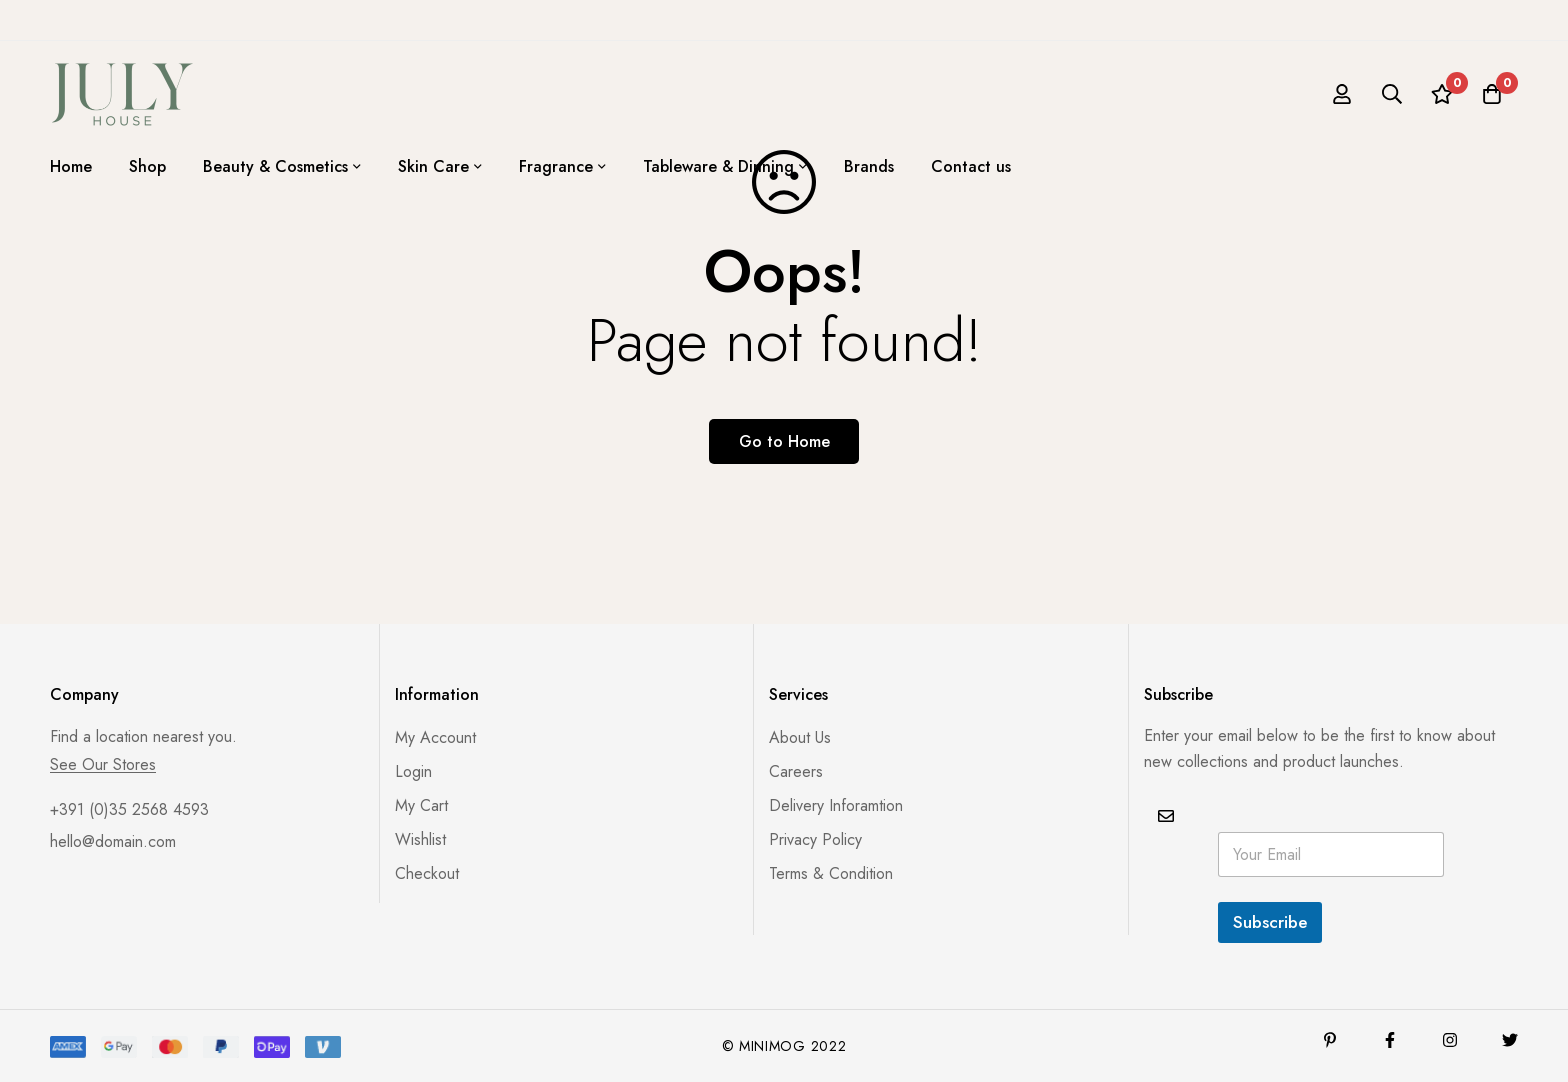 The height and width of the screenshot is (1082, 1568). I want to click on [Log in], so click(1342, 94).